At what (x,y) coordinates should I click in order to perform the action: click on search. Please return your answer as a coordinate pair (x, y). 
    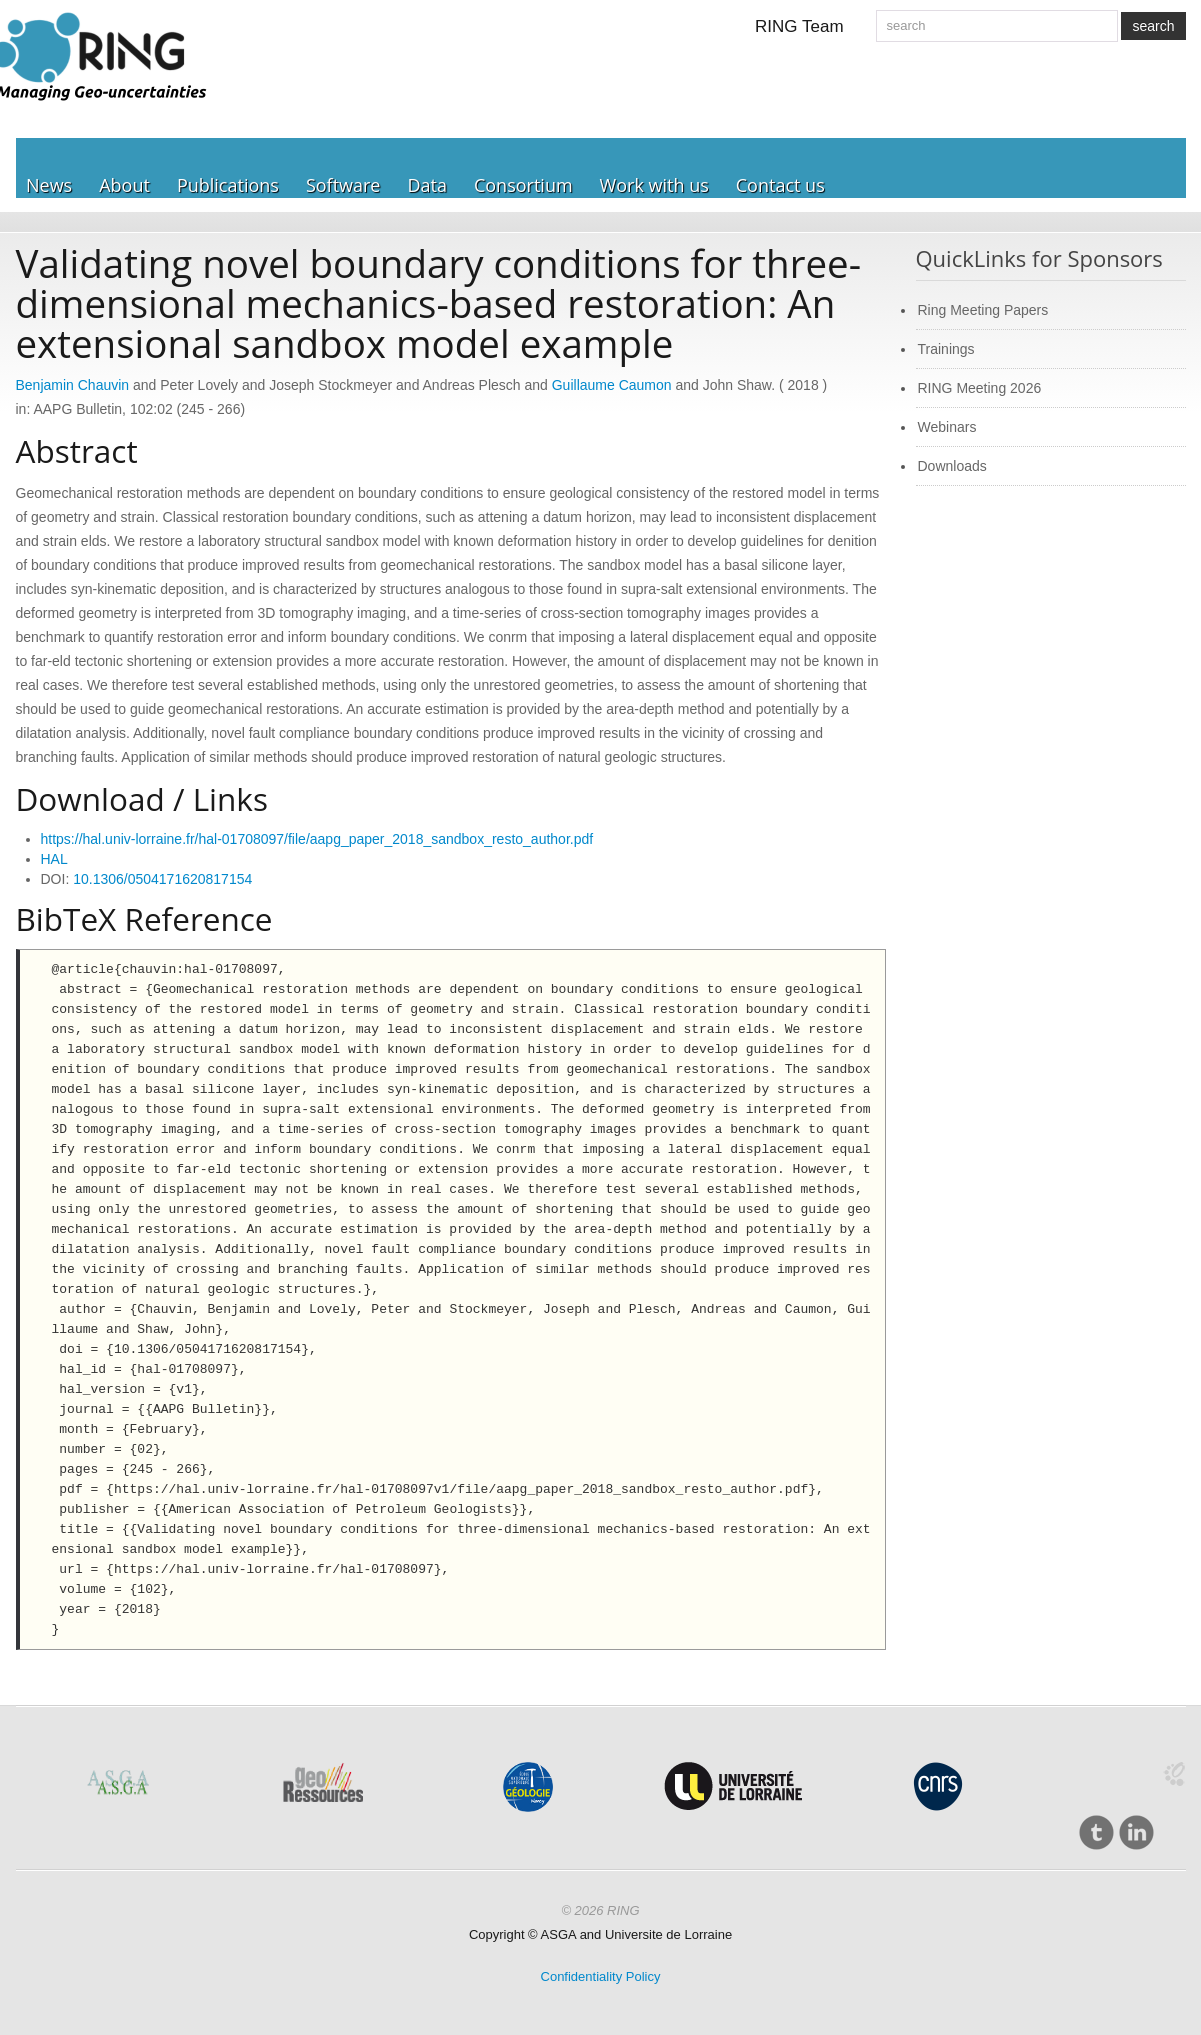
    Looking at the image, I should click on (1153, 26).